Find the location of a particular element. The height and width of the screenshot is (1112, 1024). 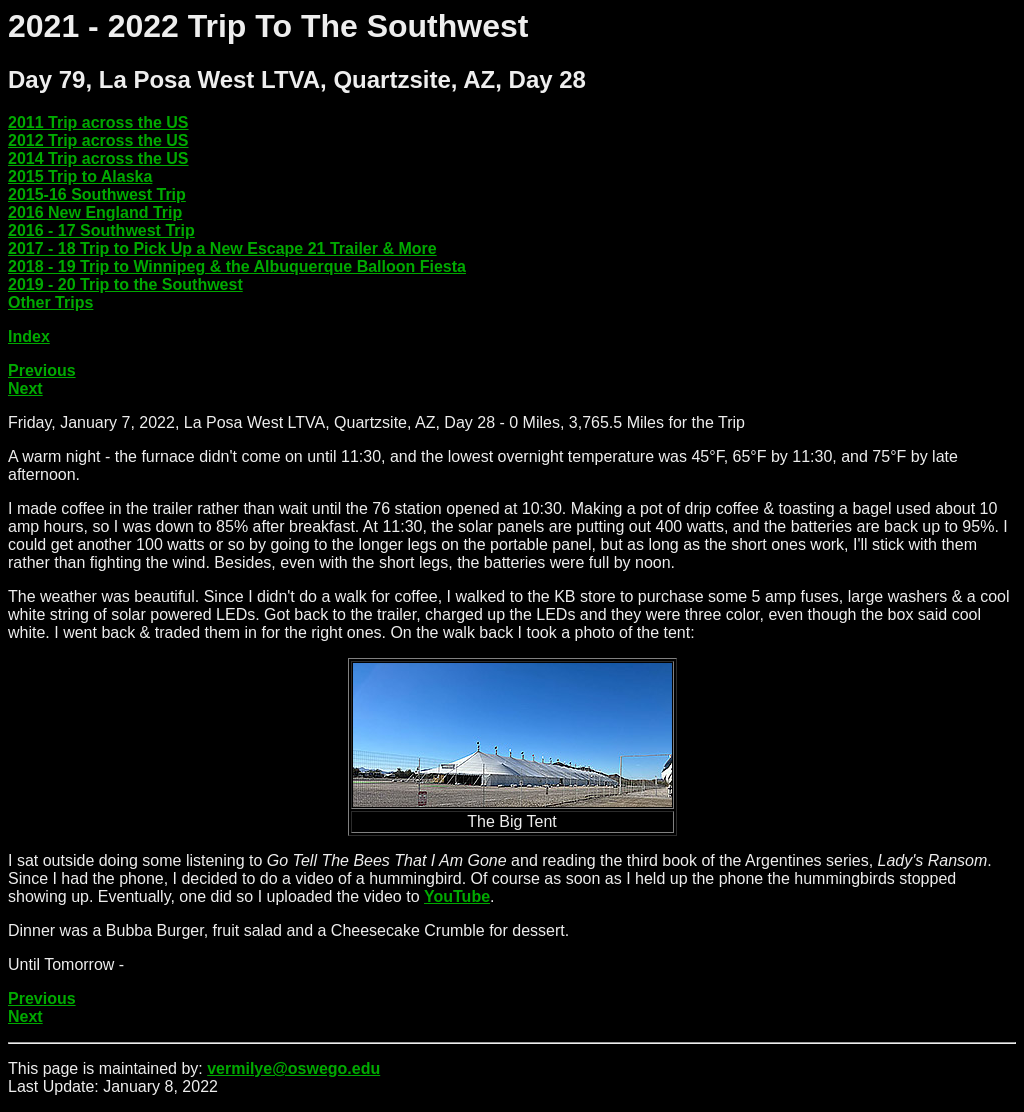

2014 Trip across the US is located at coordinates (98, 158).